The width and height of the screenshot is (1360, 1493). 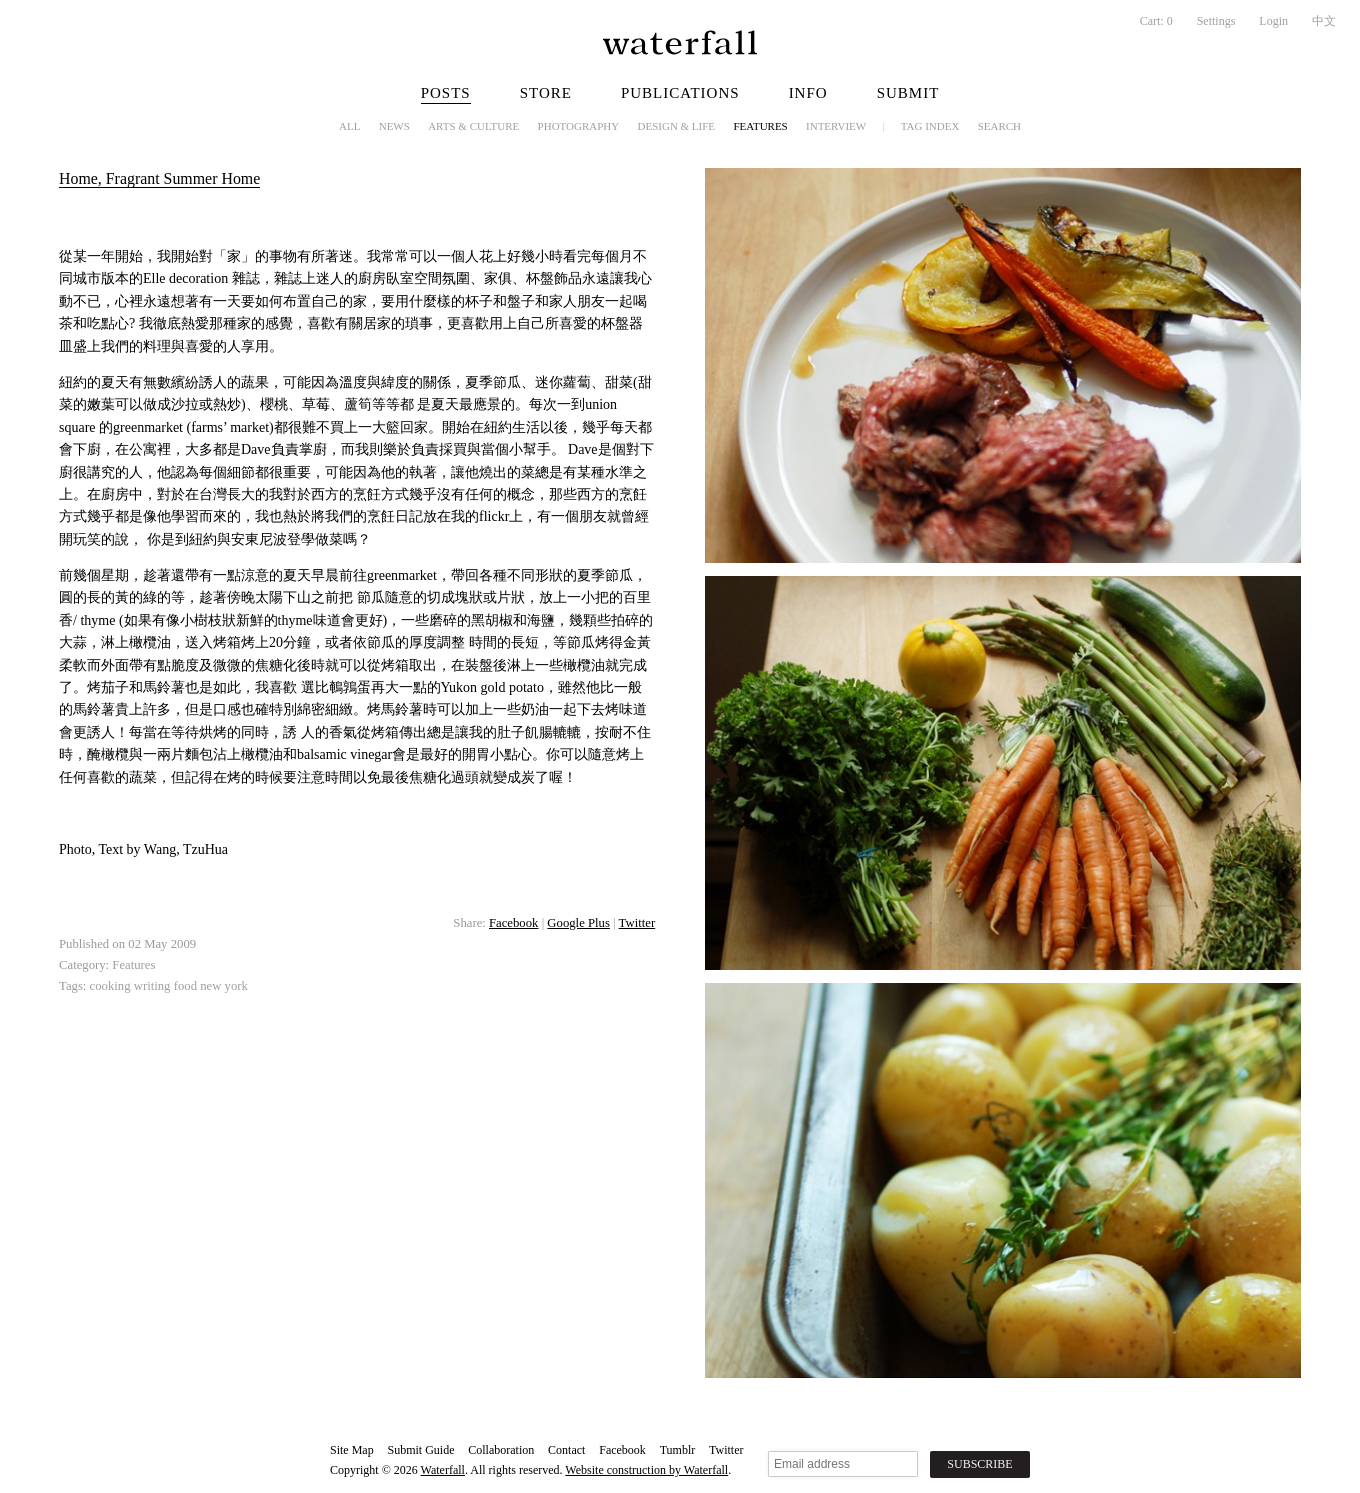 I want to click on Info, so click(x=808, y=93).